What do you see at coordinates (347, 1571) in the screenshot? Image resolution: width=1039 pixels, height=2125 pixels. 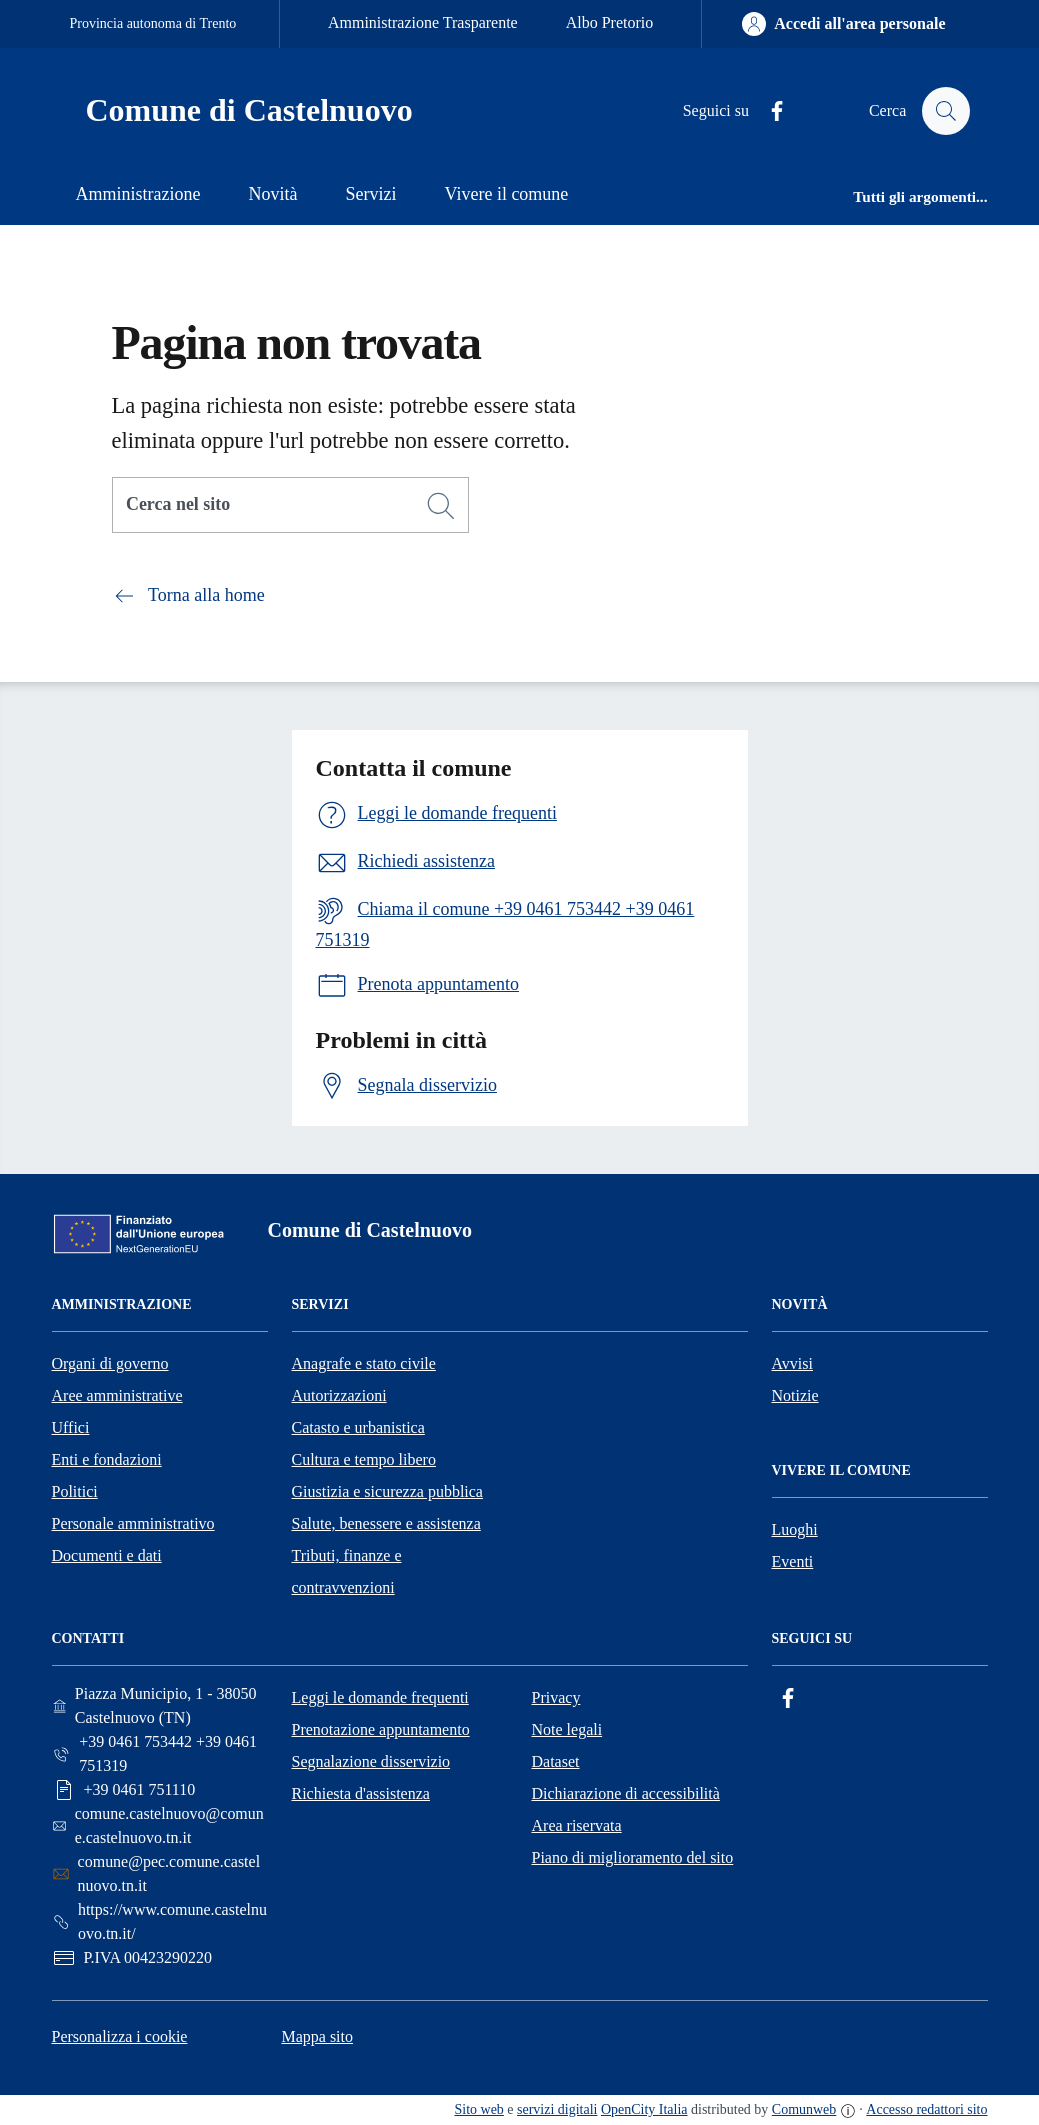 I see `Tributi, finanze e contravvenzioni` at bounding box center [347, 1571].